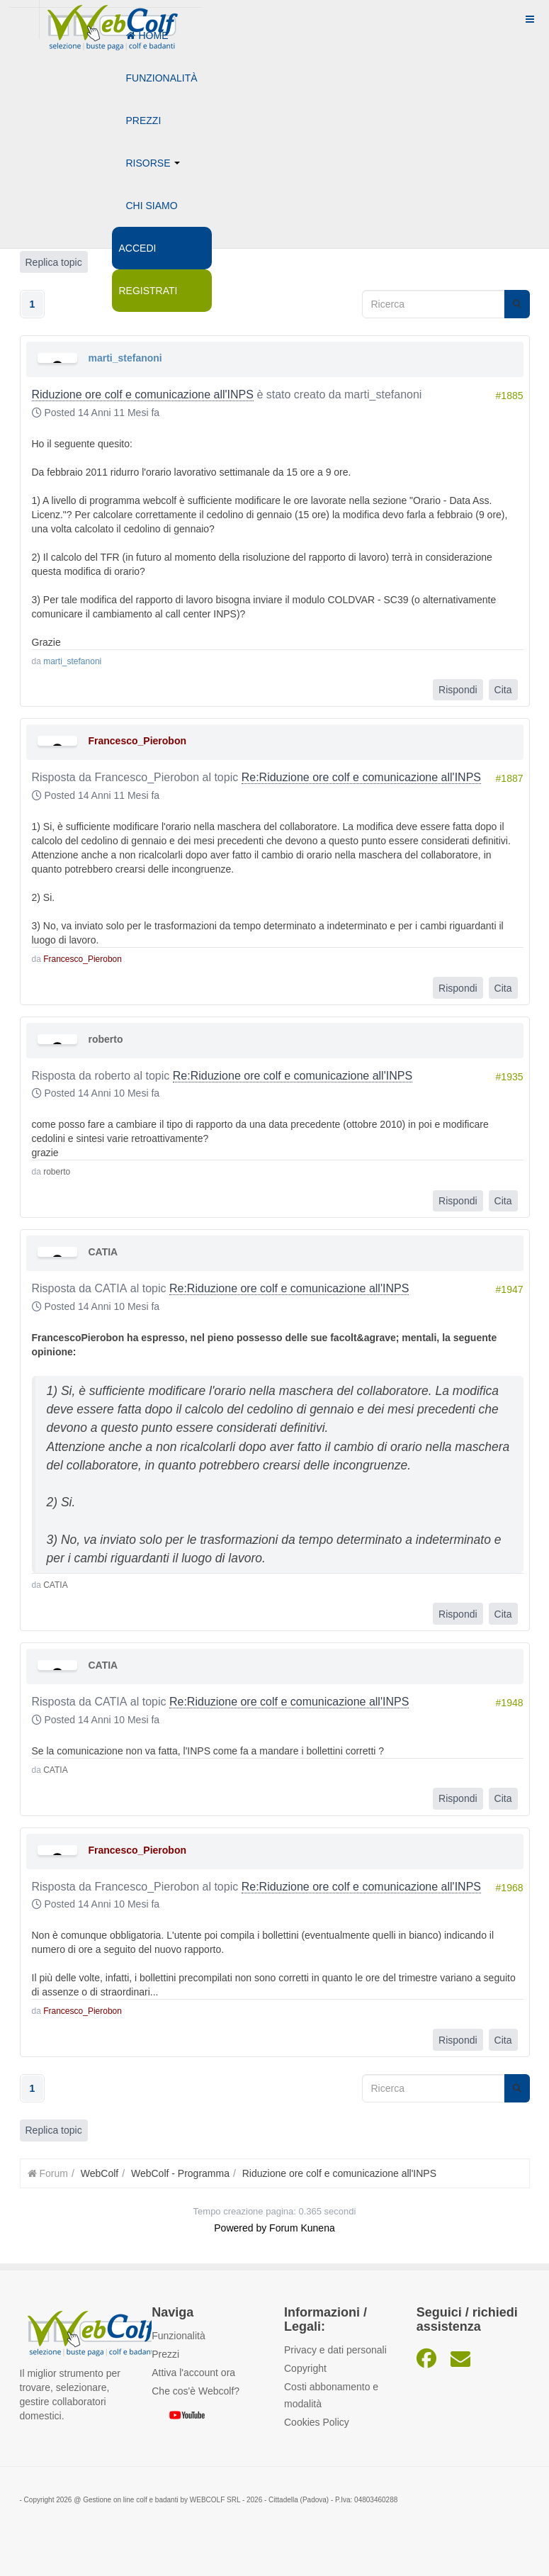 Image resolution: width=549 pixels, height=2576 pixels. What do you see at coordinates (509, 1887) in the screenshot?
I see `#1968` at bounding box center [509, 1887].